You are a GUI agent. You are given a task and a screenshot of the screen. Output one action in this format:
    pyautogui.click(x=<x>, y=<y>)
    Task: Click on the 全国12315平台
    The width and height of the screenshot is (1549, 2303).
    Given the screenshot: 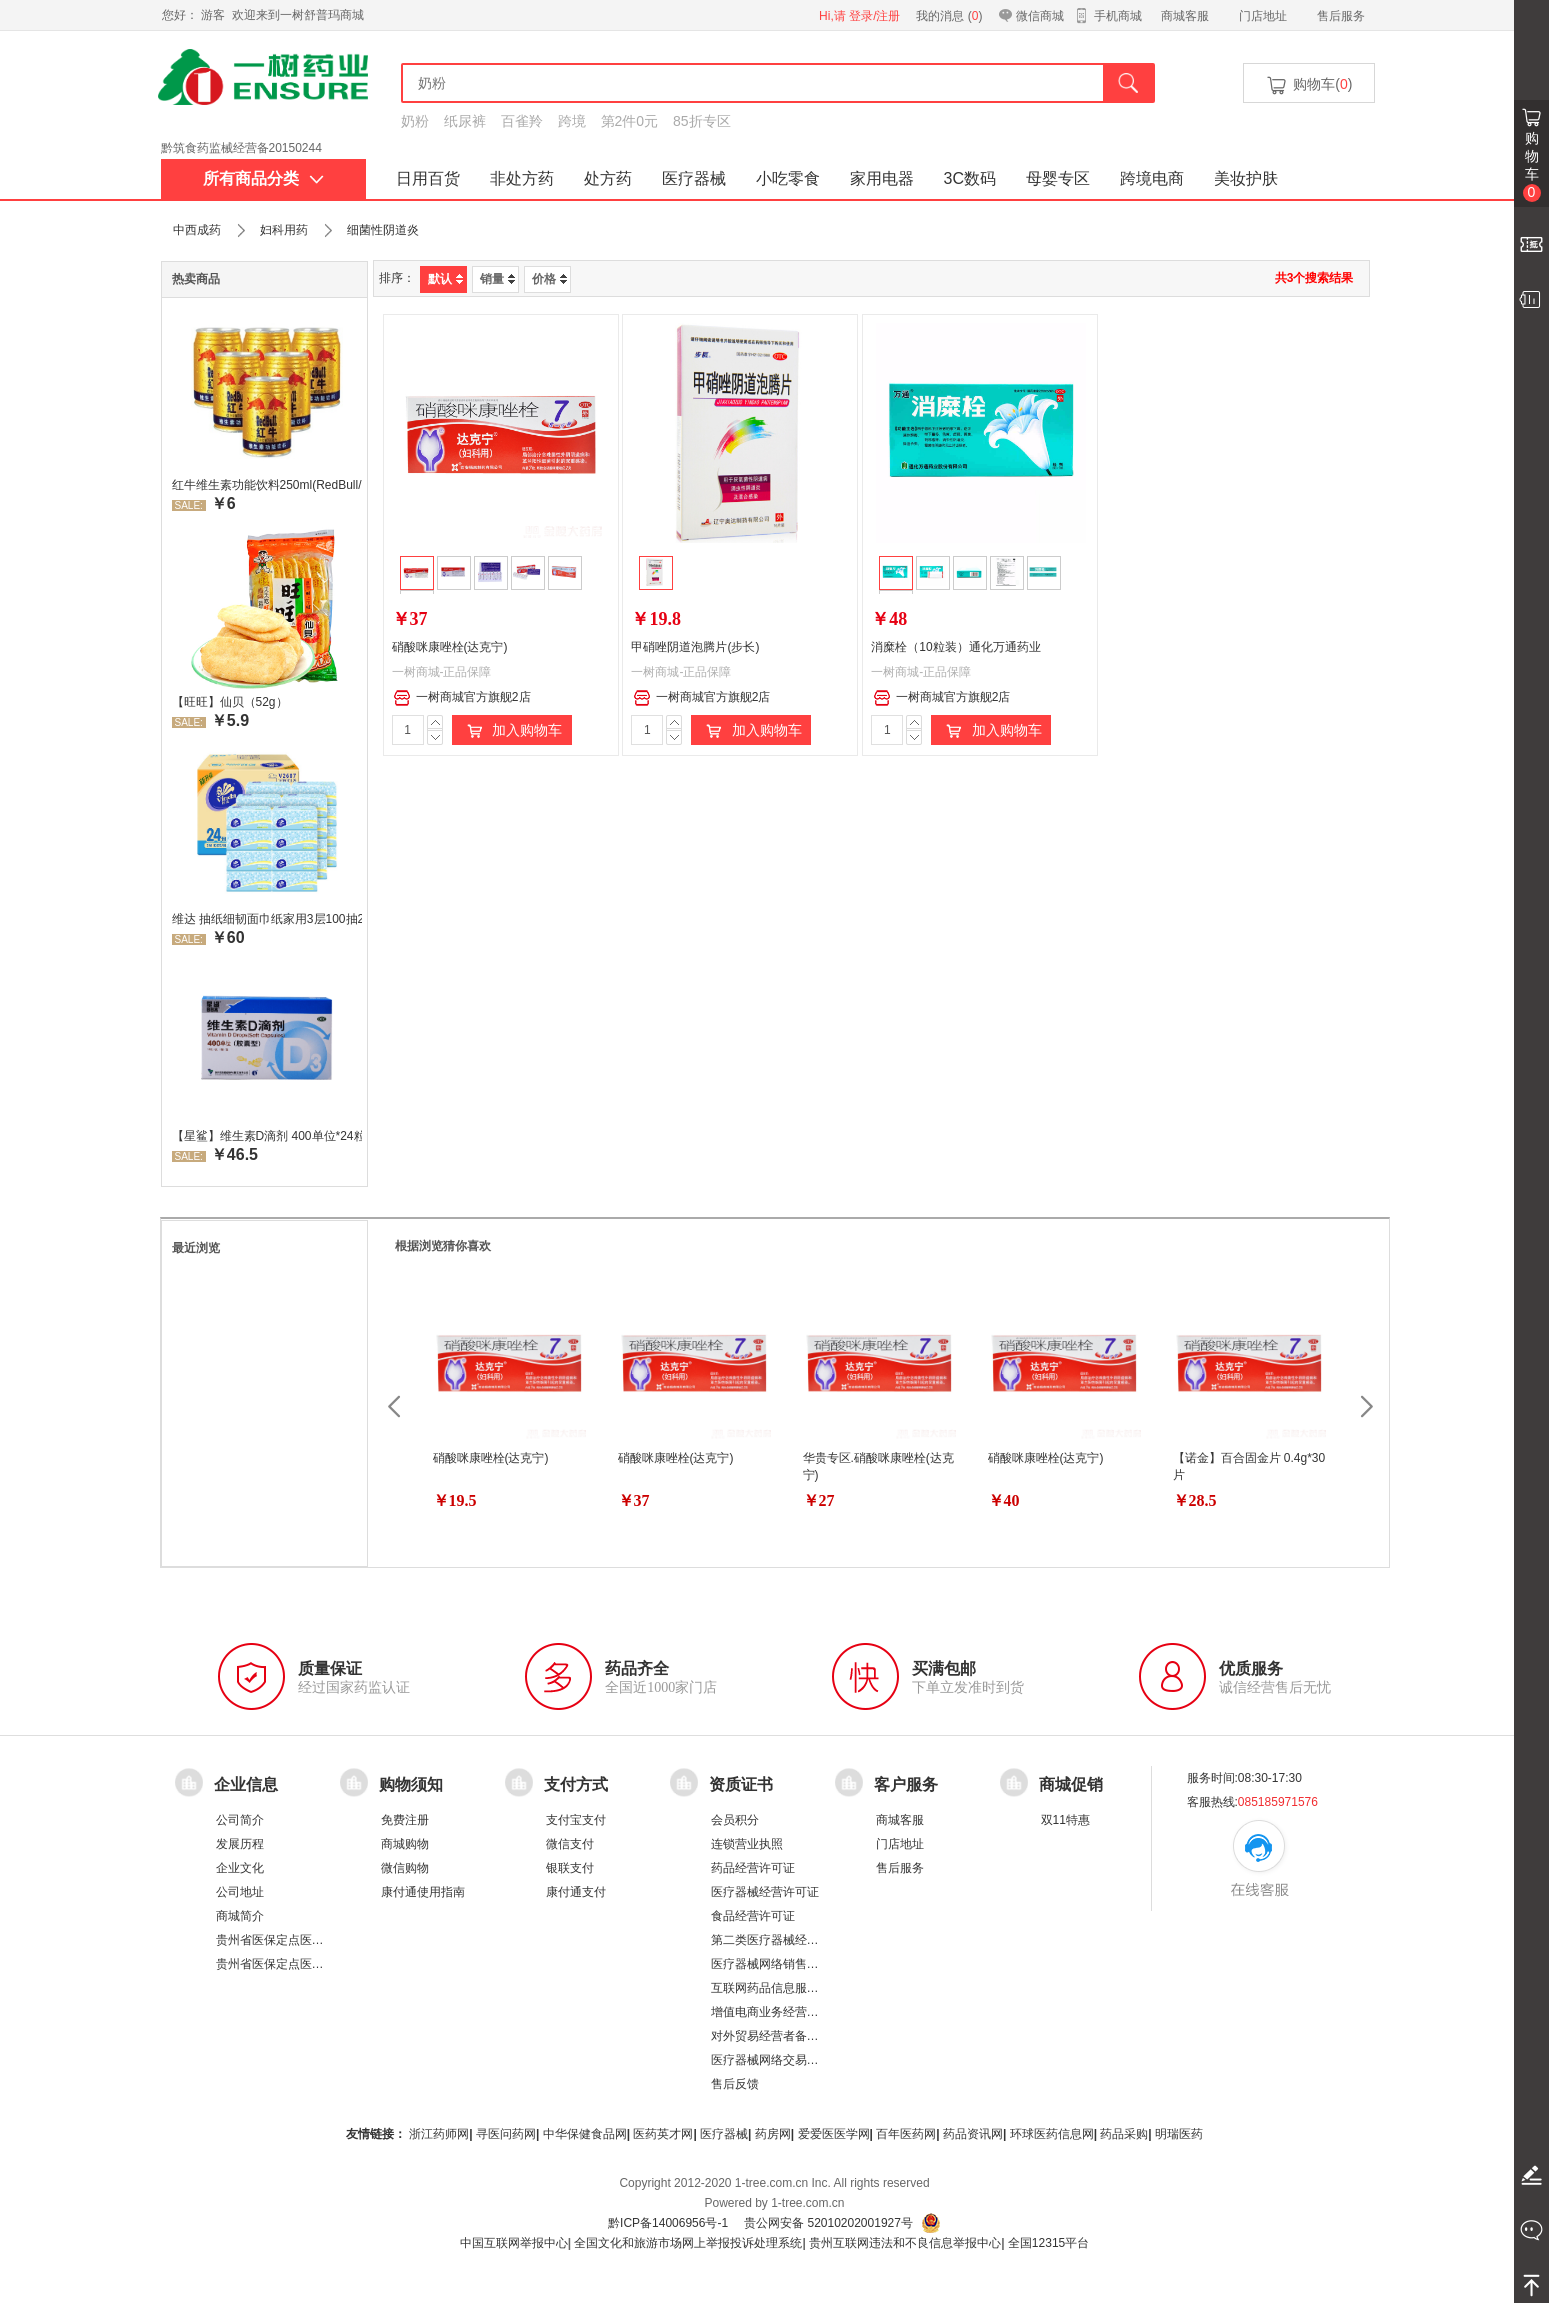 What is the action you would take?
    pyautogui.click(x=1048, y=2243)
    